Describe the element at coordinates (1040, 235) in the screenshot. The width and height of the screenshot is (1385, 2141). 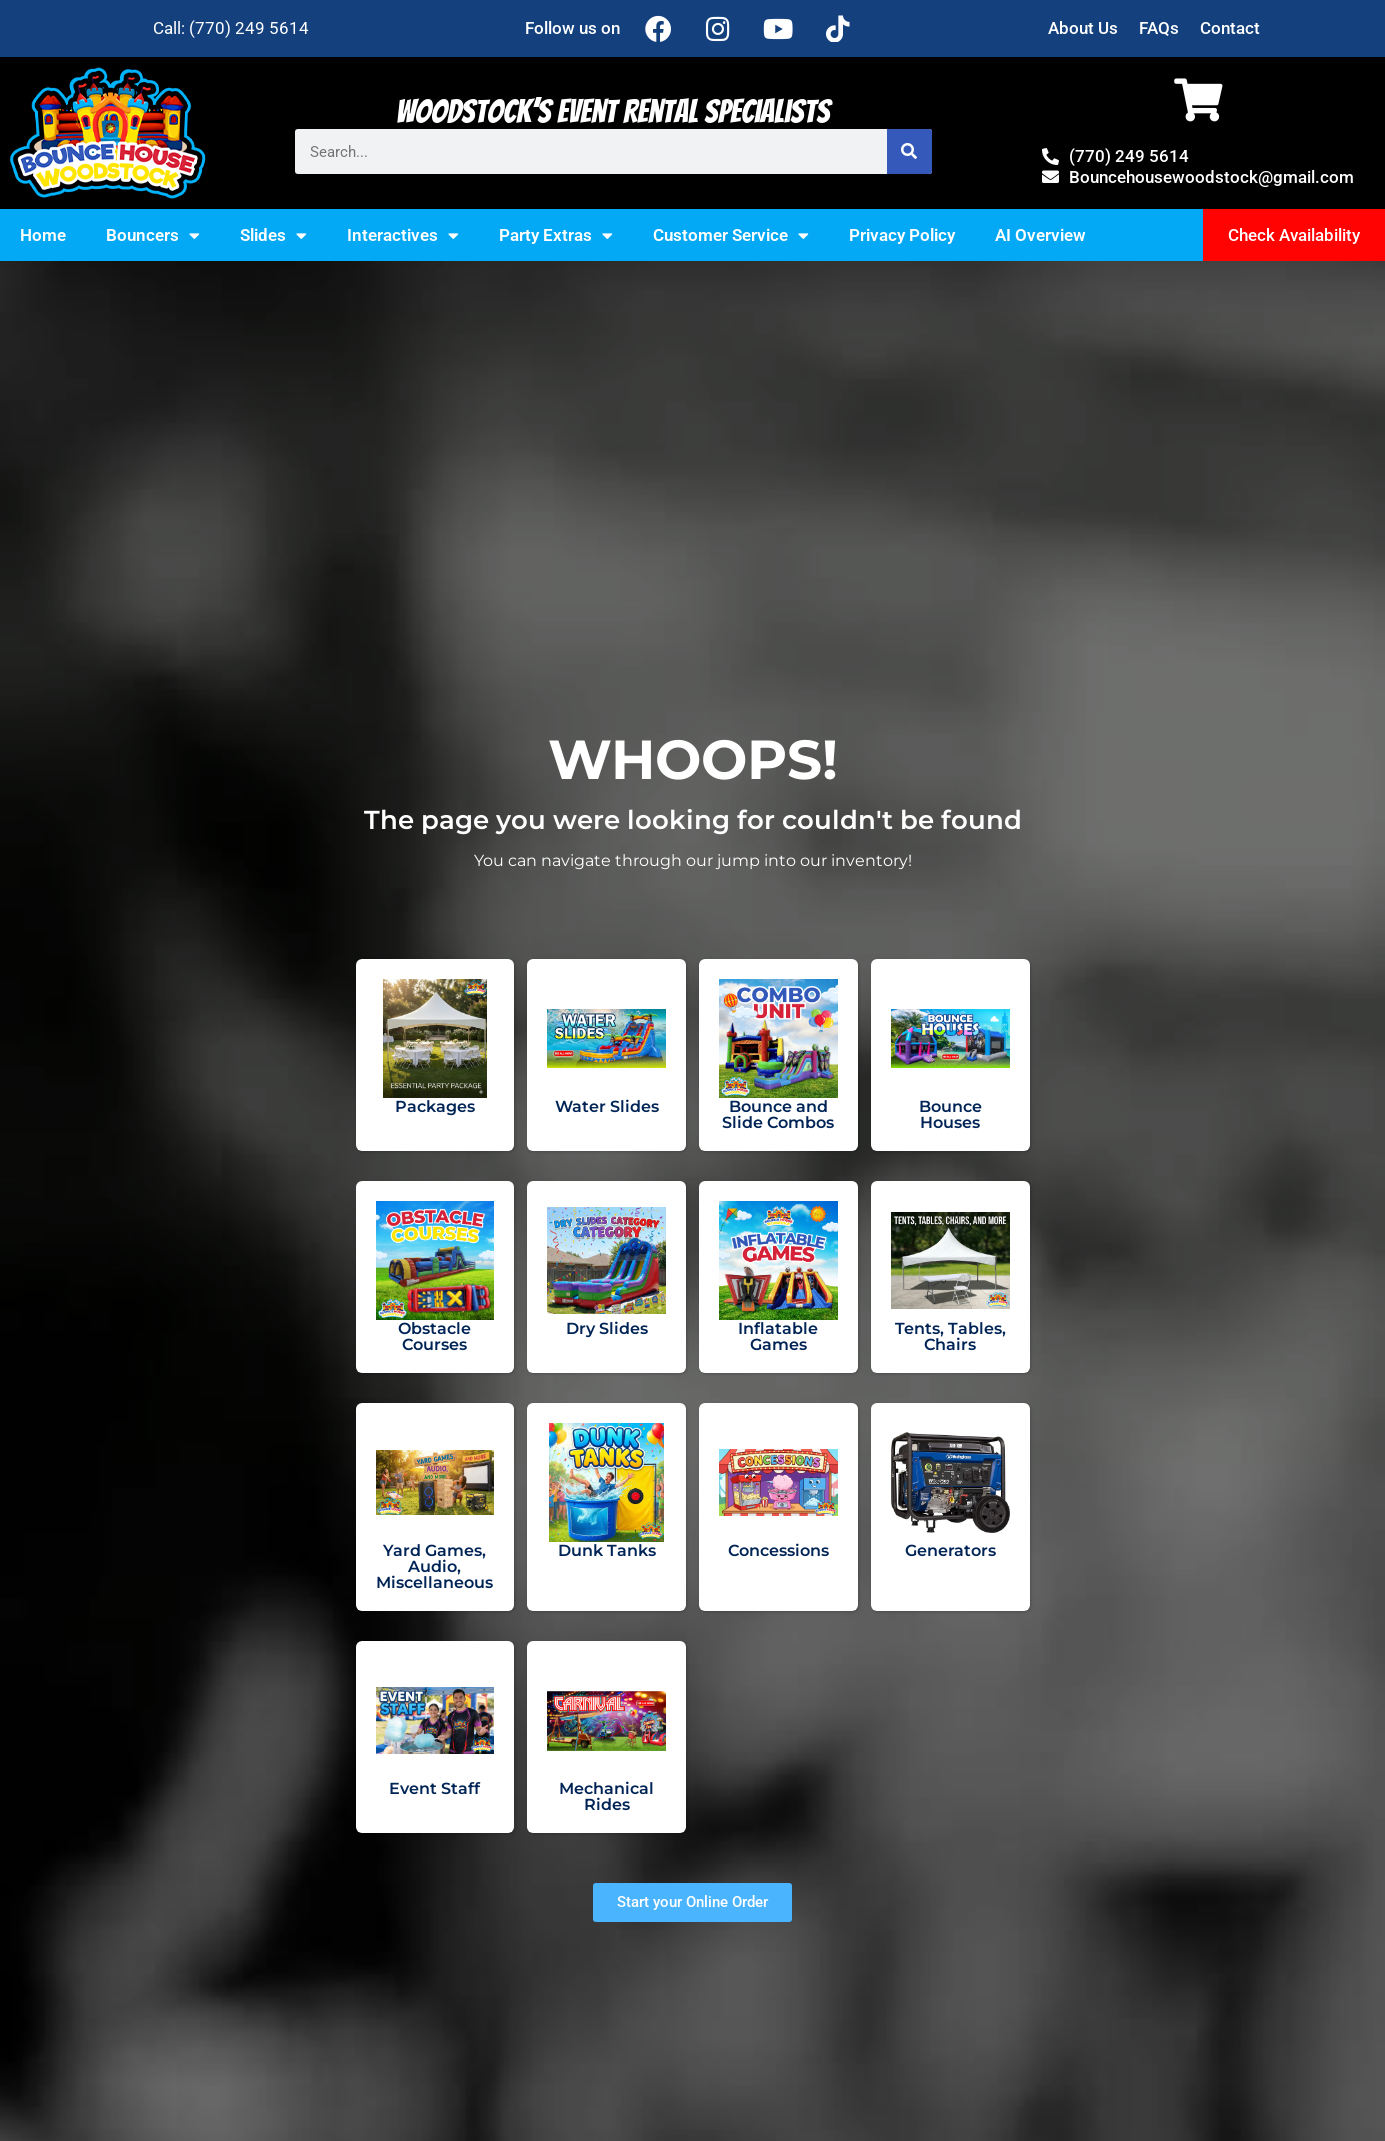
I see `AI Overview` at that location.